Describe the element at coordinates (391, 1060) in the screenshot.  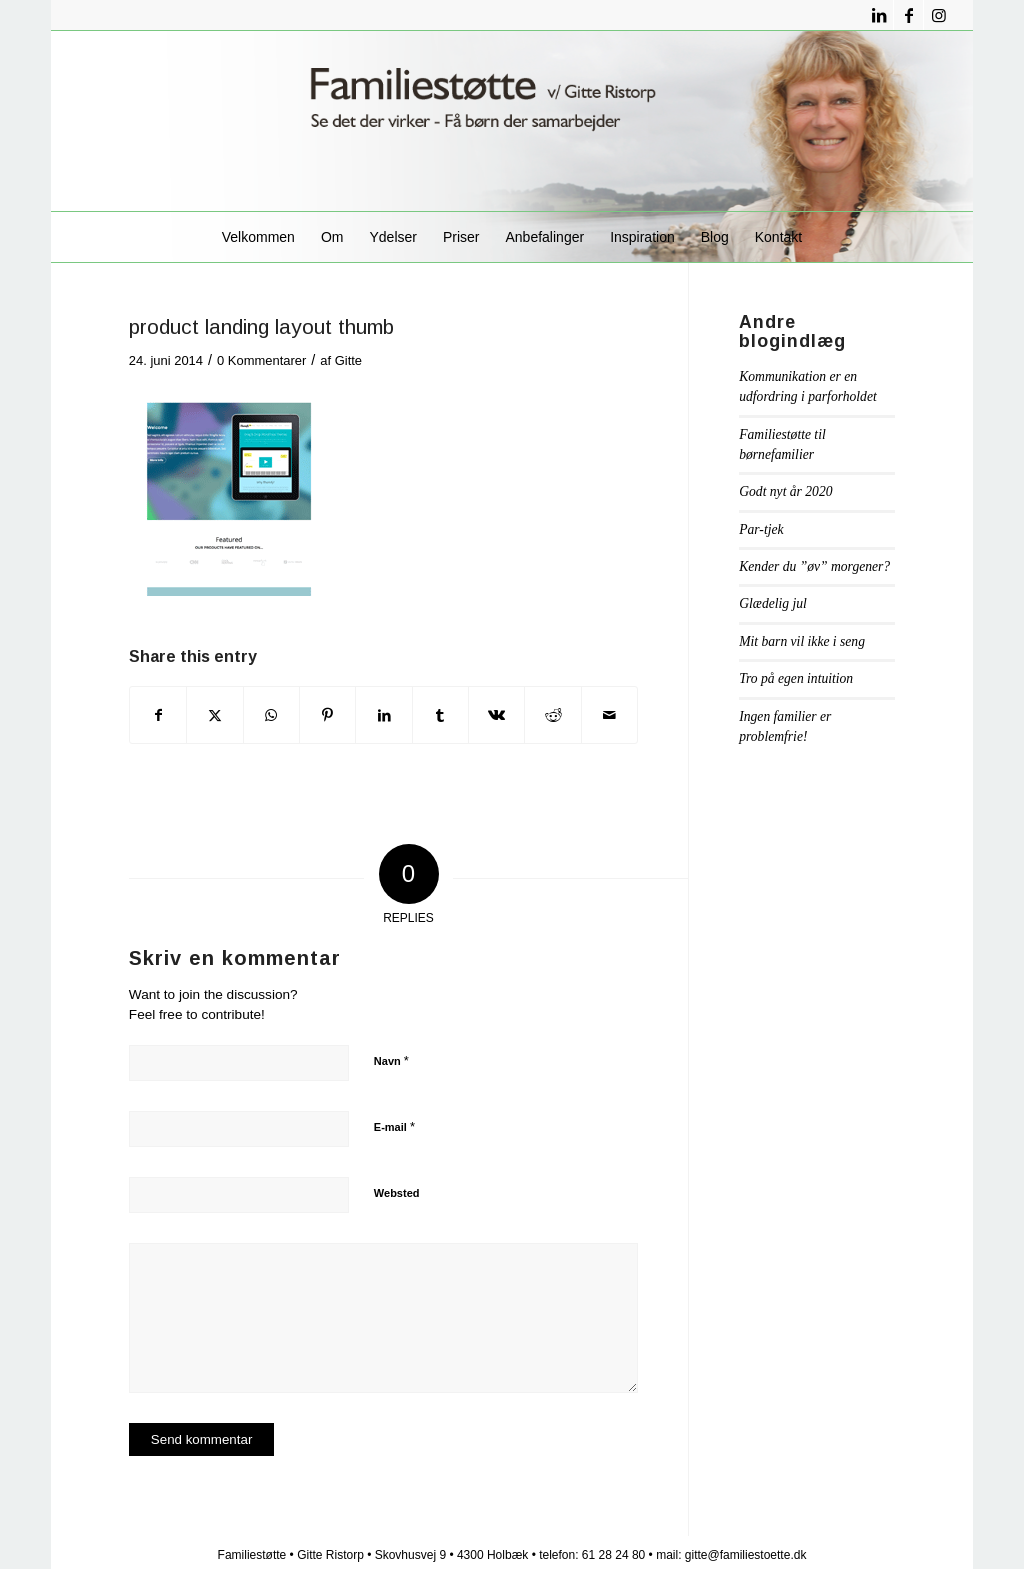
I see `Navn` at that location.